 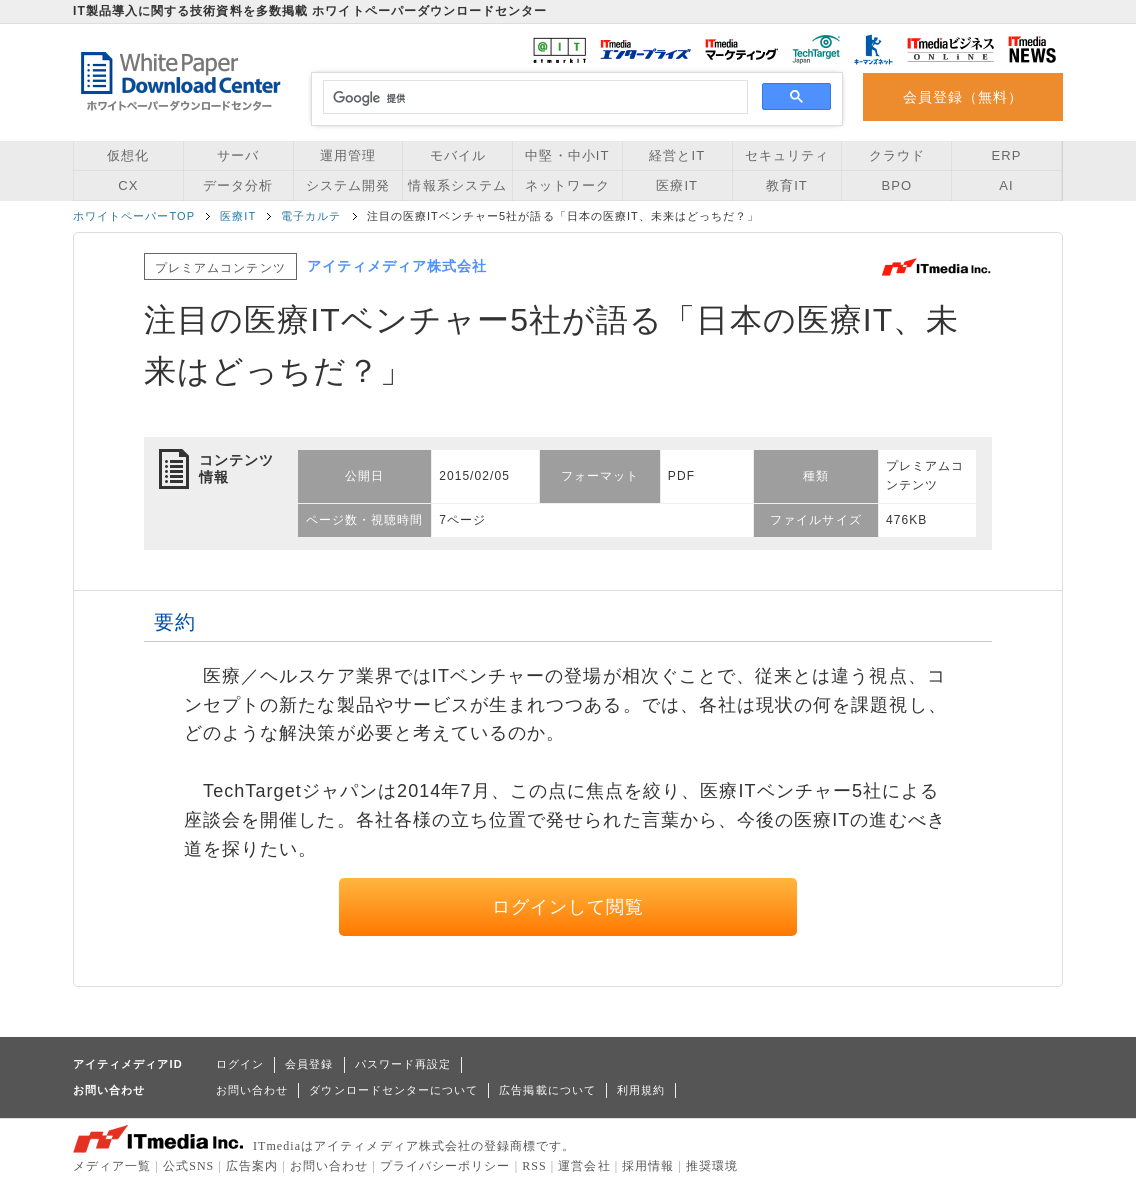 I want to click on ログインして閲覧, so click(x=568, y=907).